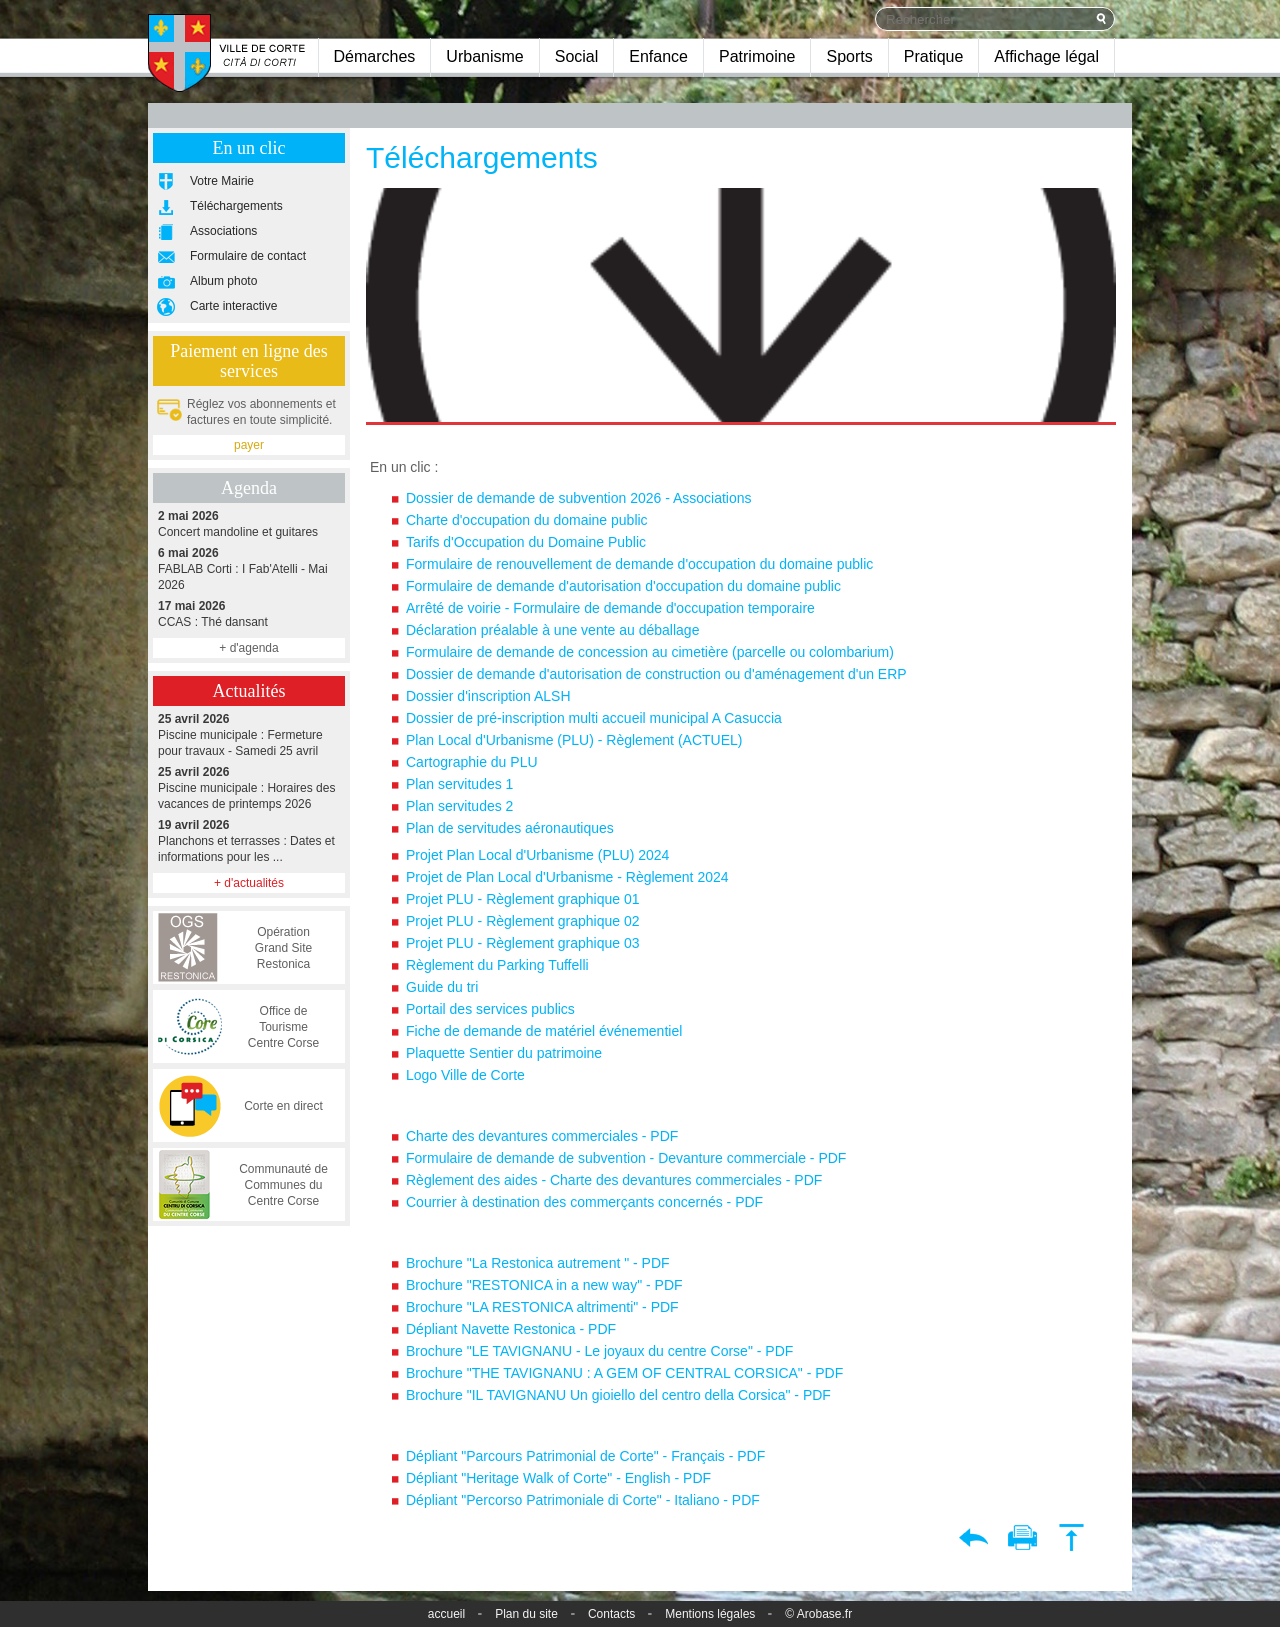 The width and height of the screenshot is (1280, 1627). What do you see at coordinates (542, 1136) in the screenshot?
I see `Charte des devantures commerciales - PDF` at bounding box center [542, 1136].